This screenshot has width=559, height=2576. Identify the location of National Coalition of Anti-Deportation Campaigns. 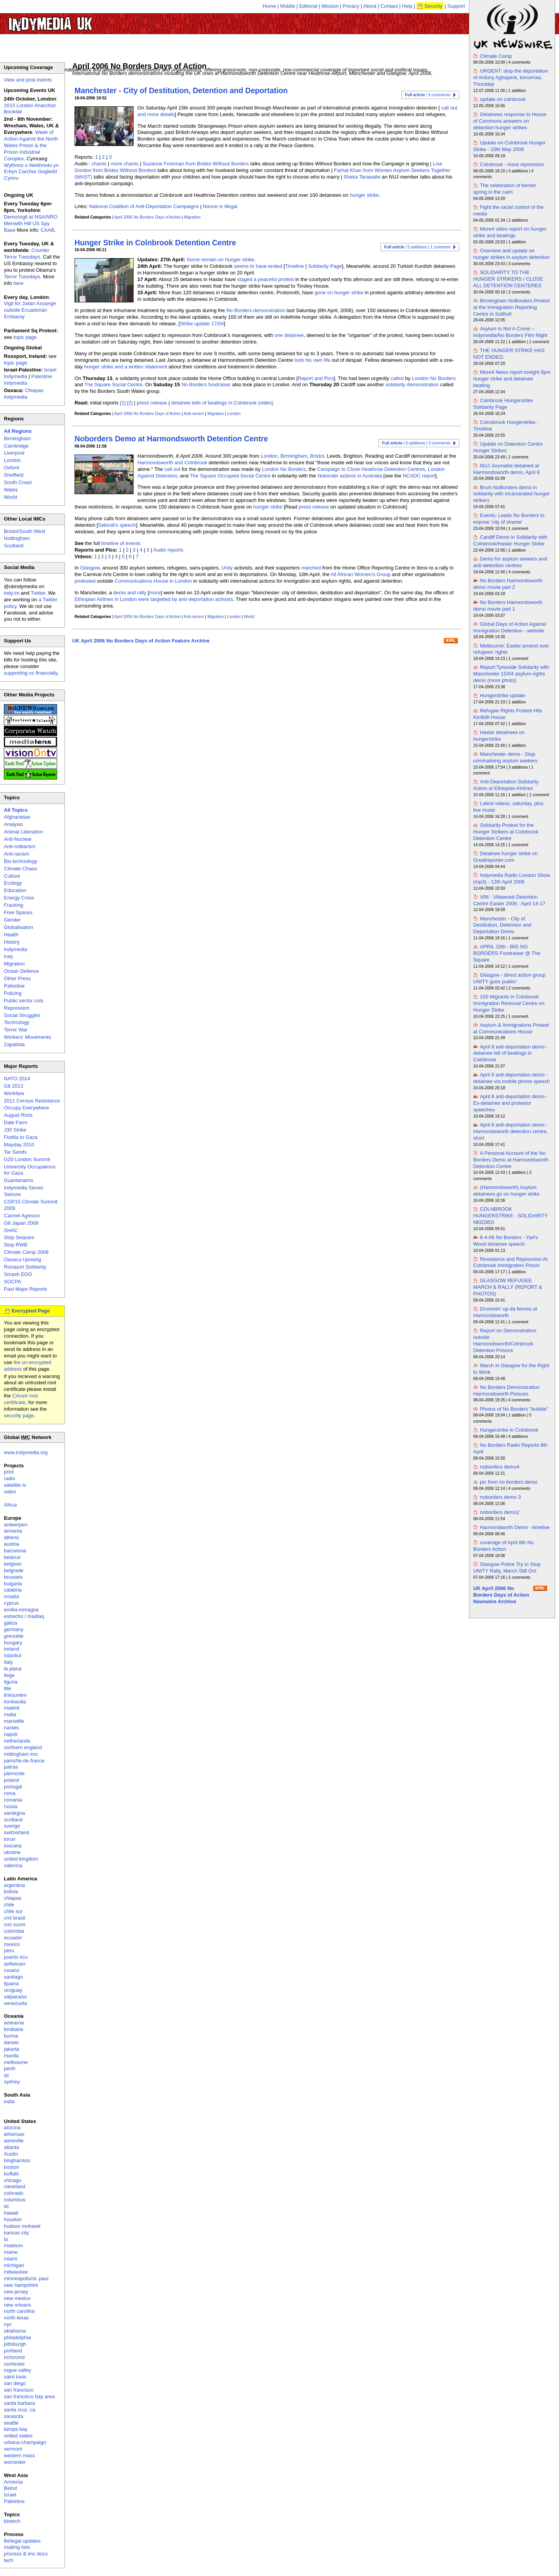
(144, 206).